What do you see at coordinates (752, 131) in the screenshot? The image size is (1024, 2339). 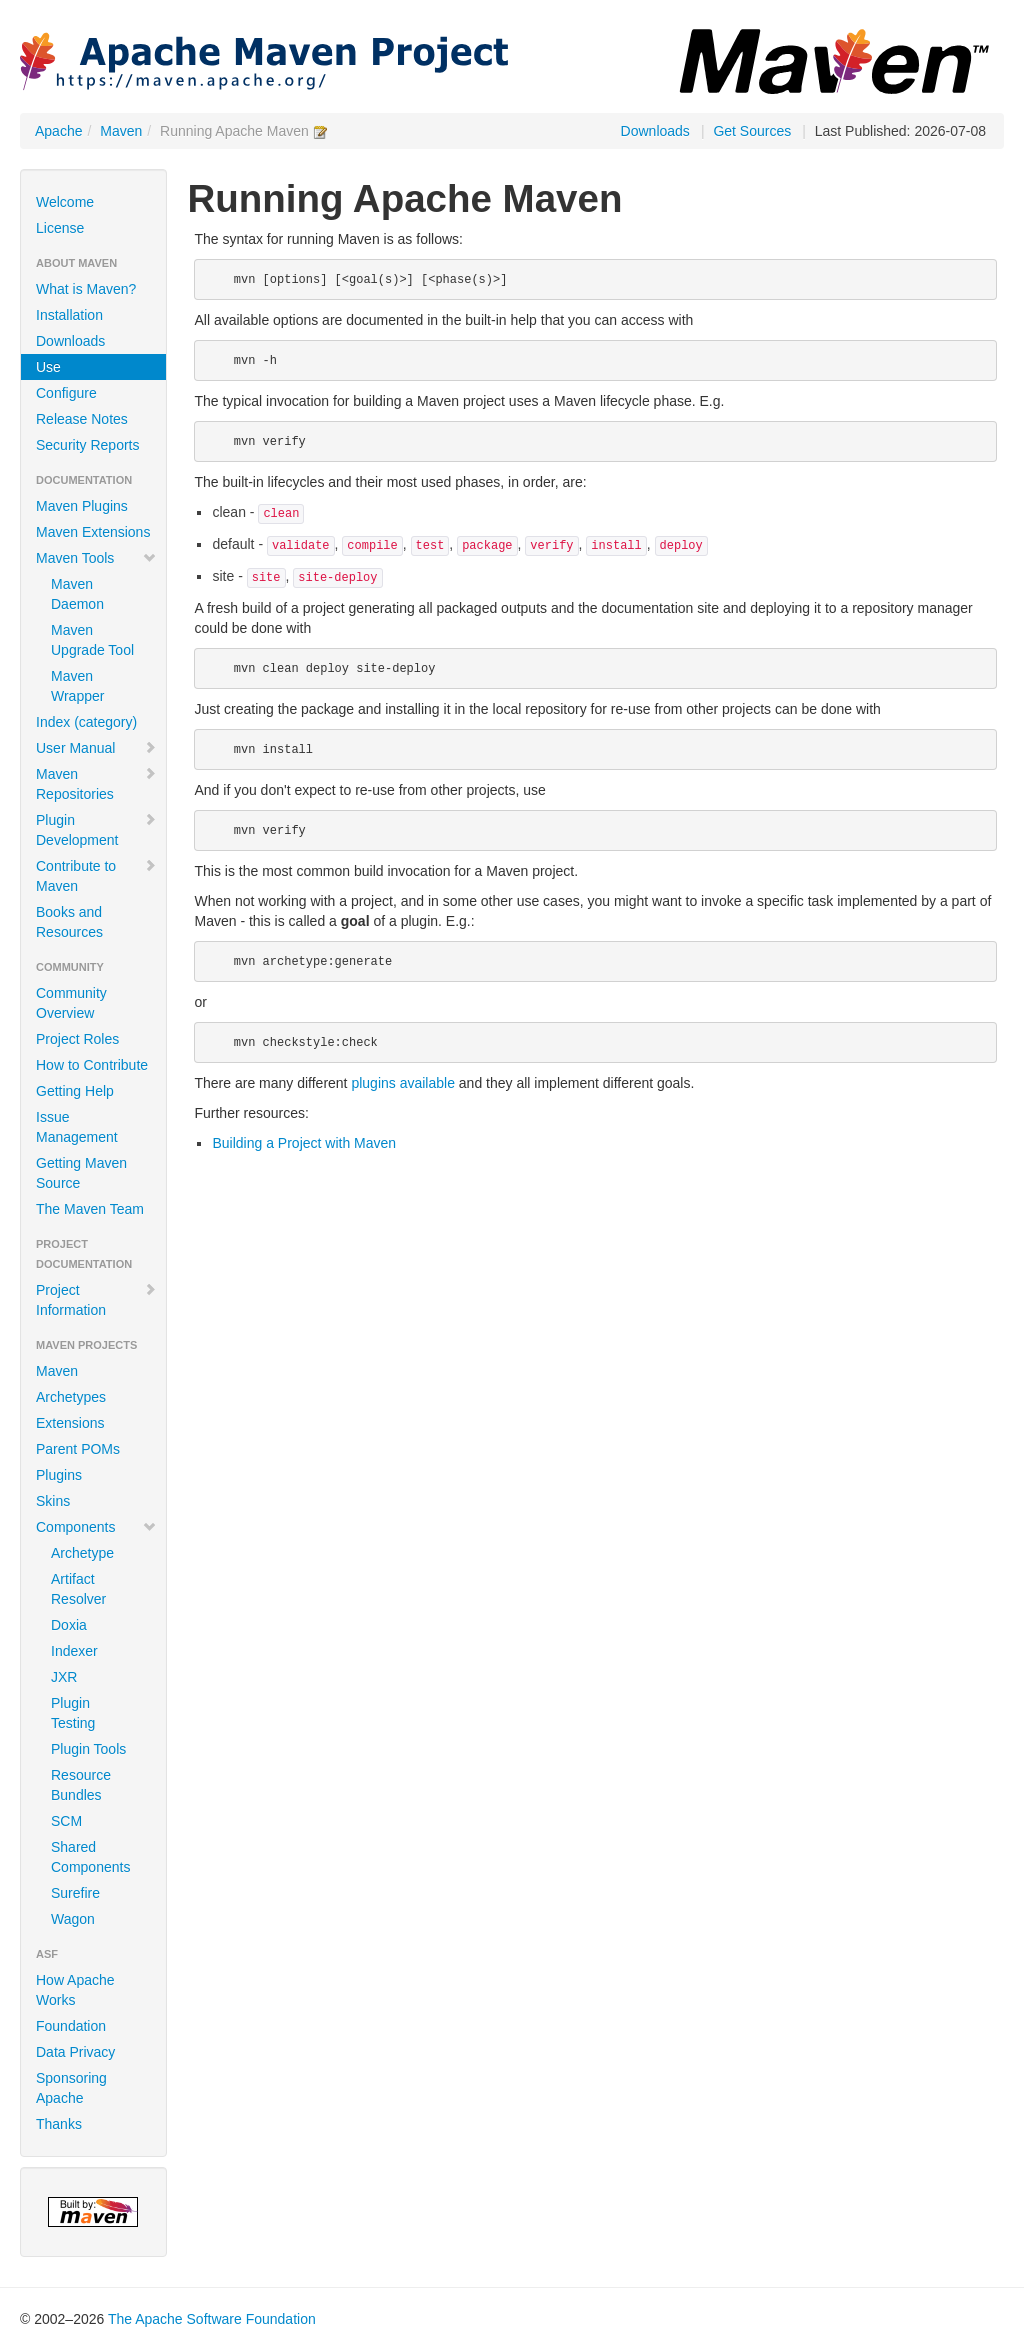 I see `Get Sources` at bounding box center [752, 131].